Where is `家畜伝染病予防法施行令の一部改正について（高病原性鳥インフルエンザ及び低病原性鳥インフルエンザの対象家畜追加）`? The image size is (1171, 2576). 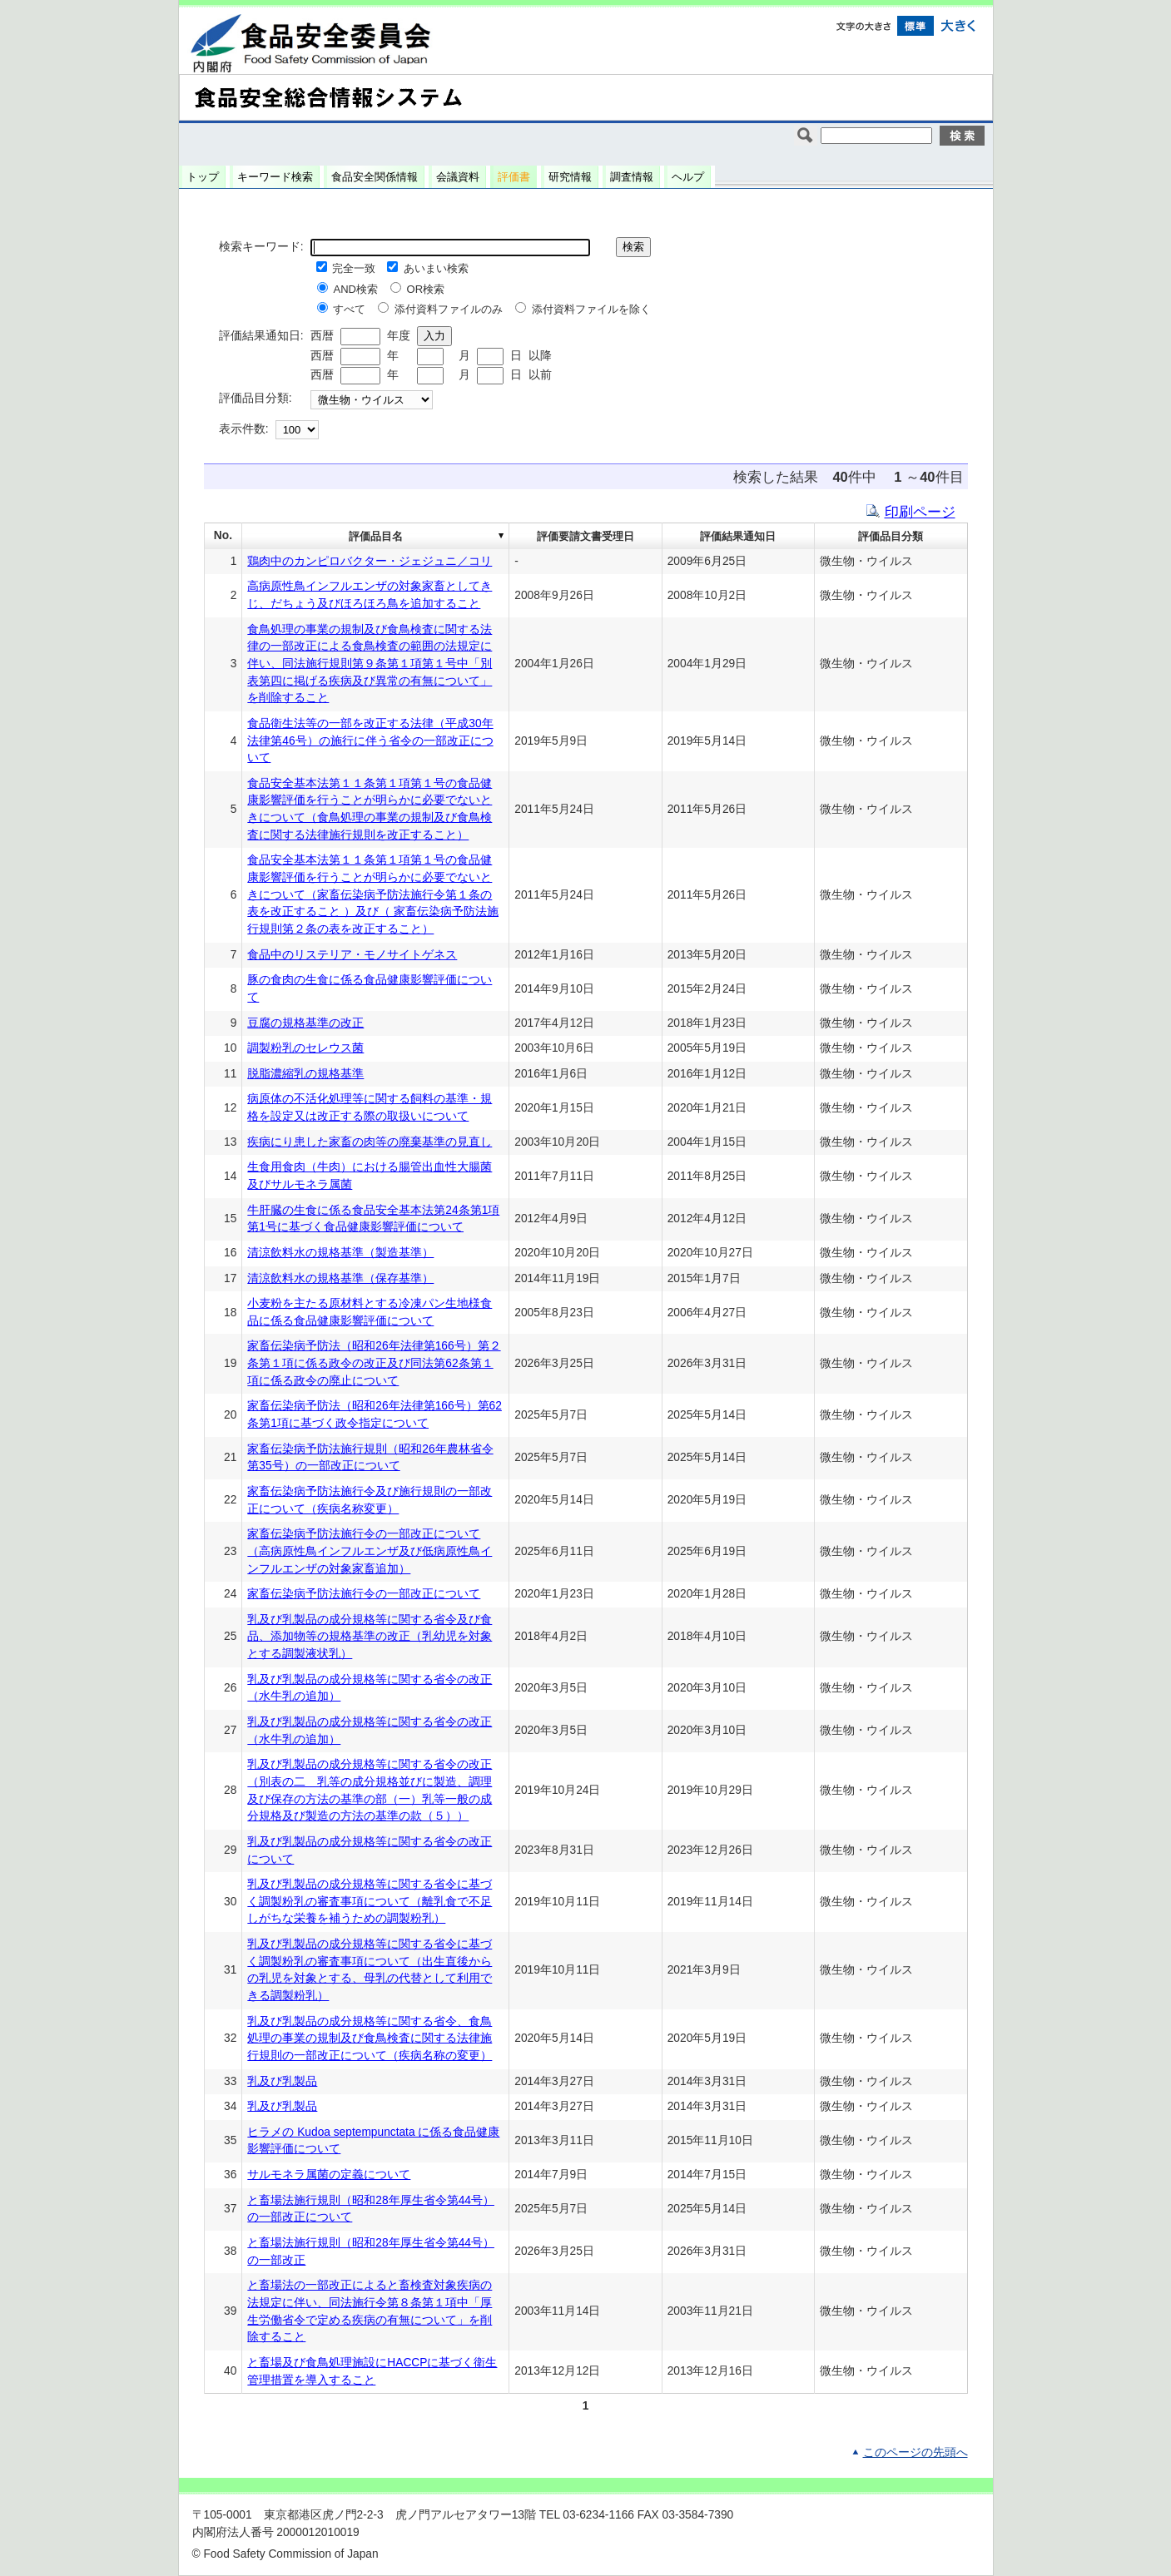 家畜伝染病予防法施行令の一部改正について（高病原性鳥インフルエンザ及び低病原性鳥インフルエンザの対象家畜追加） is located at coordinates (369, 1551).